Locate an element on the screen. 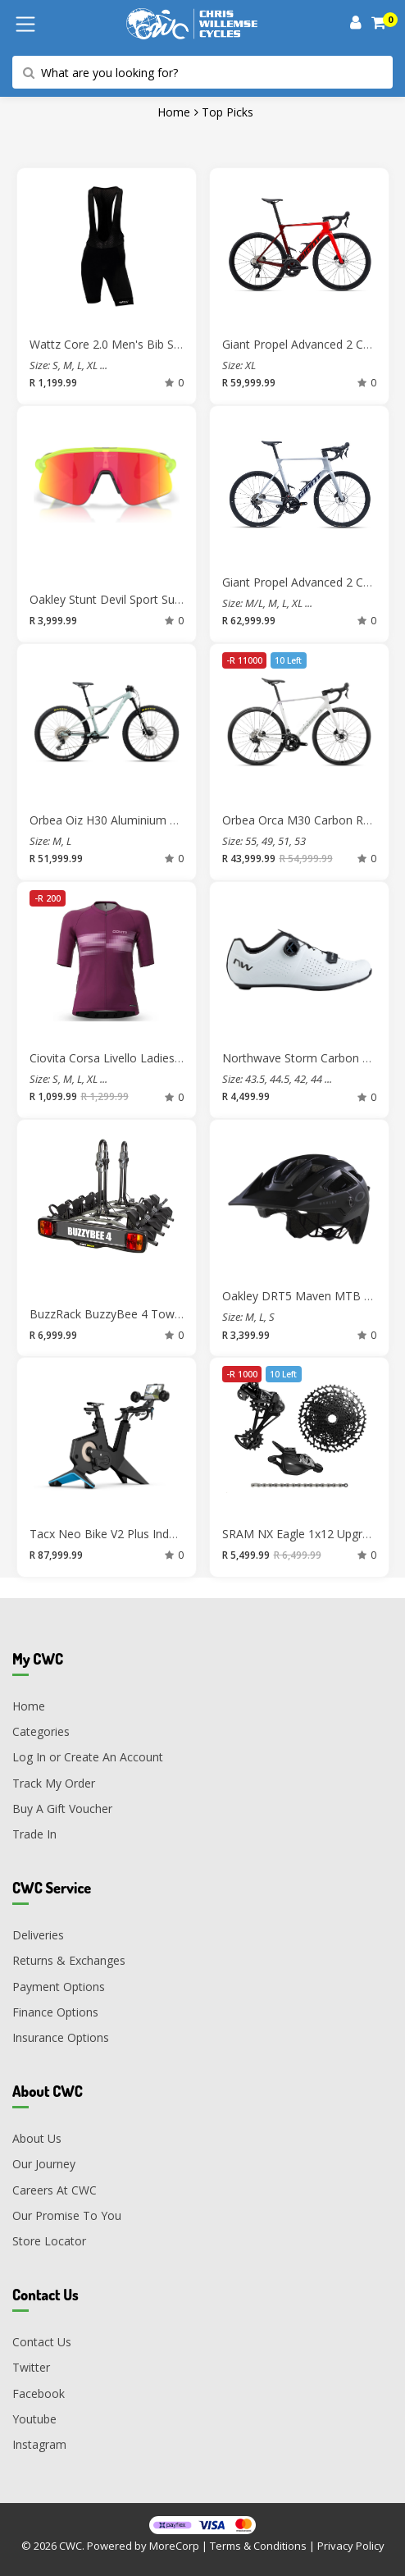  Twitter is located at coordinates (31, 2367).